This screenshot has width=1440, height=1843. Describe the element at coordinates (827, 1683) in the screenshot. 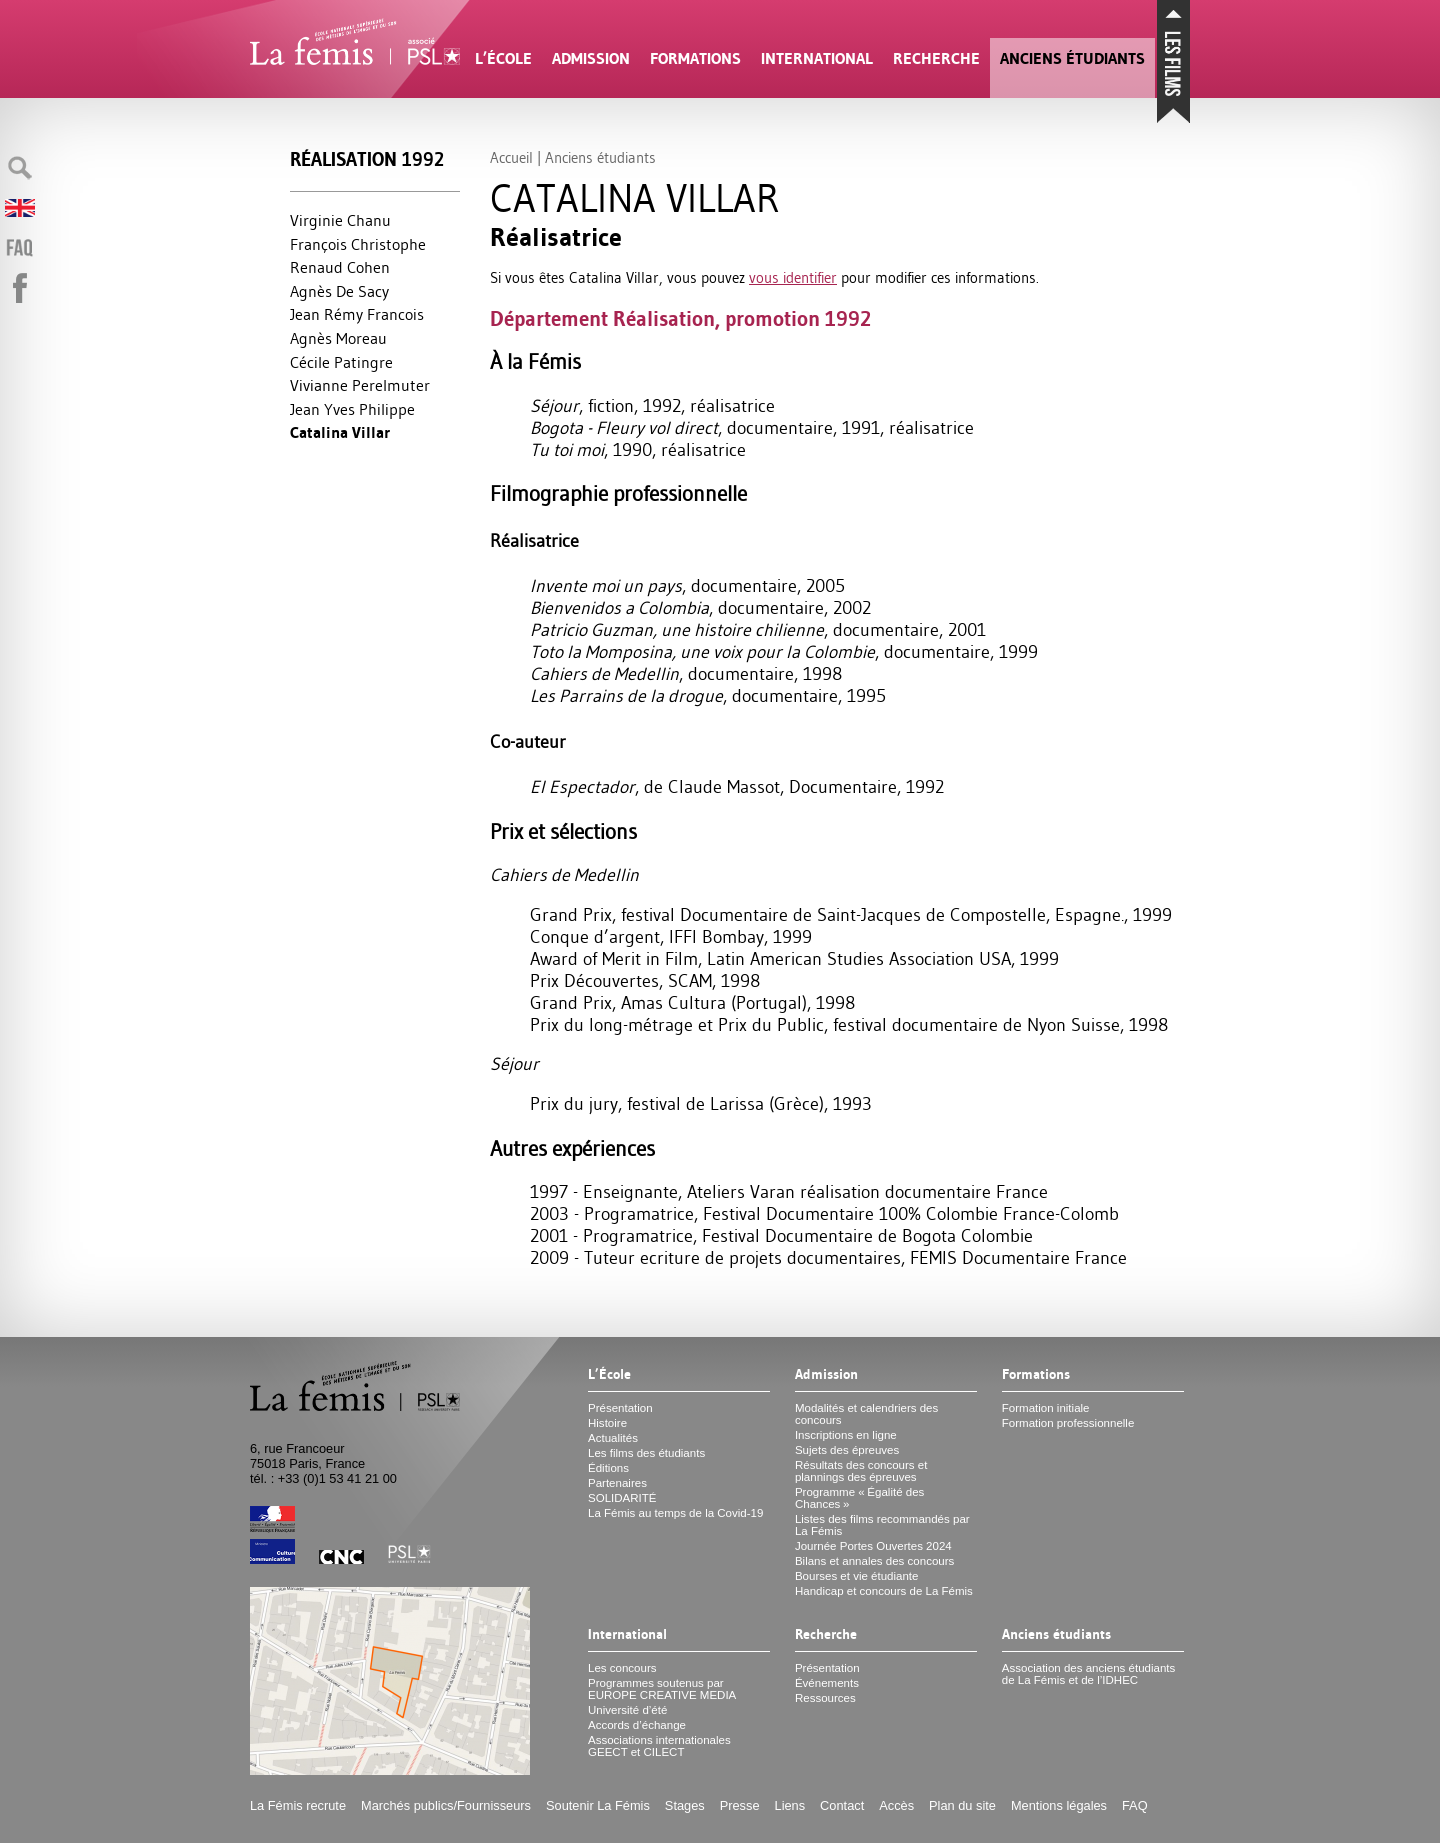

I see `Événements` at that location.